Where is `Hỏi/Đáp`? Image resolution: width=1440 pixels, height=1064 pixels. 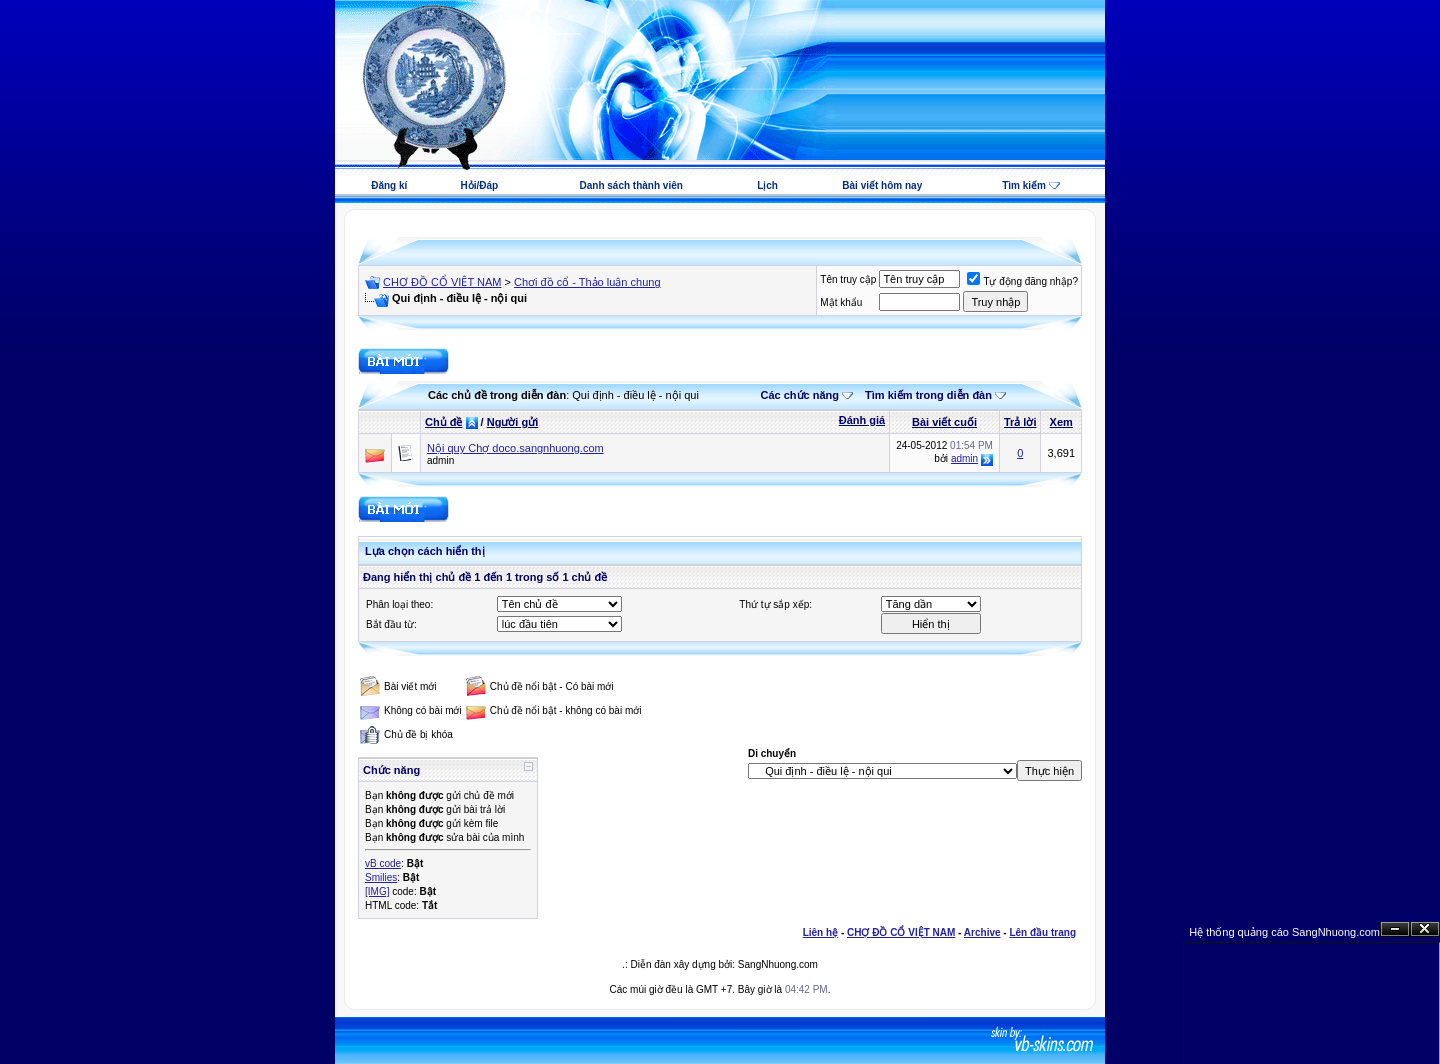 Hỏi/Đáp is located at coordinates (479, 185).